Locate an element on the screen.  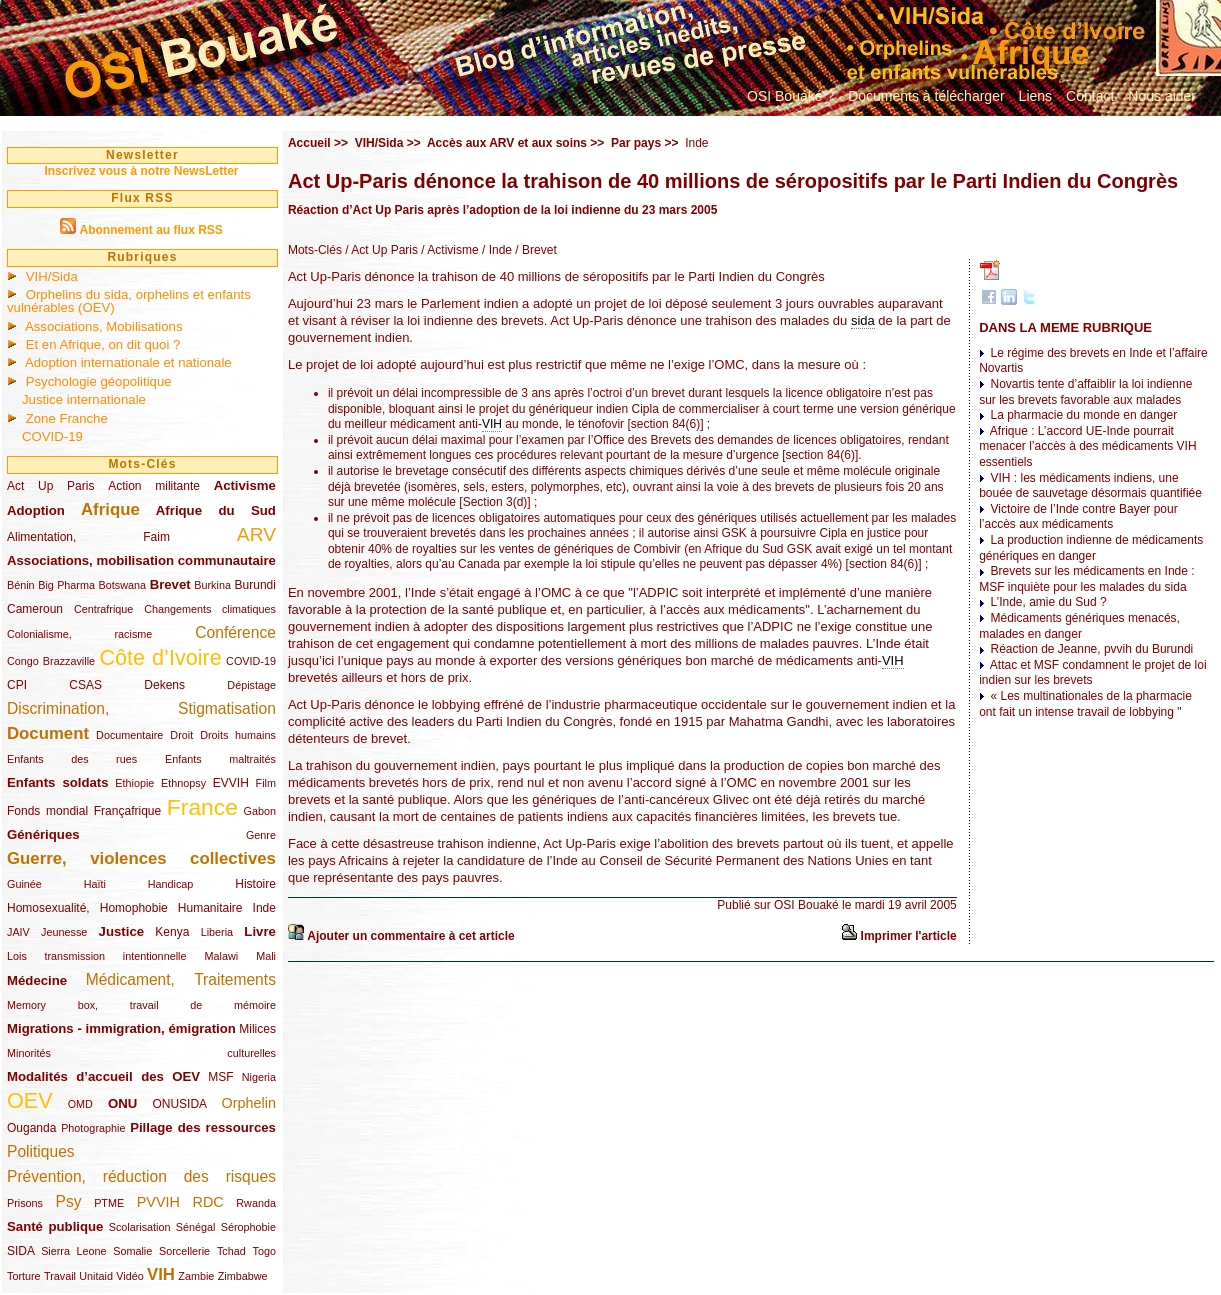
Ouganda is located at coordinates (31, 1128).